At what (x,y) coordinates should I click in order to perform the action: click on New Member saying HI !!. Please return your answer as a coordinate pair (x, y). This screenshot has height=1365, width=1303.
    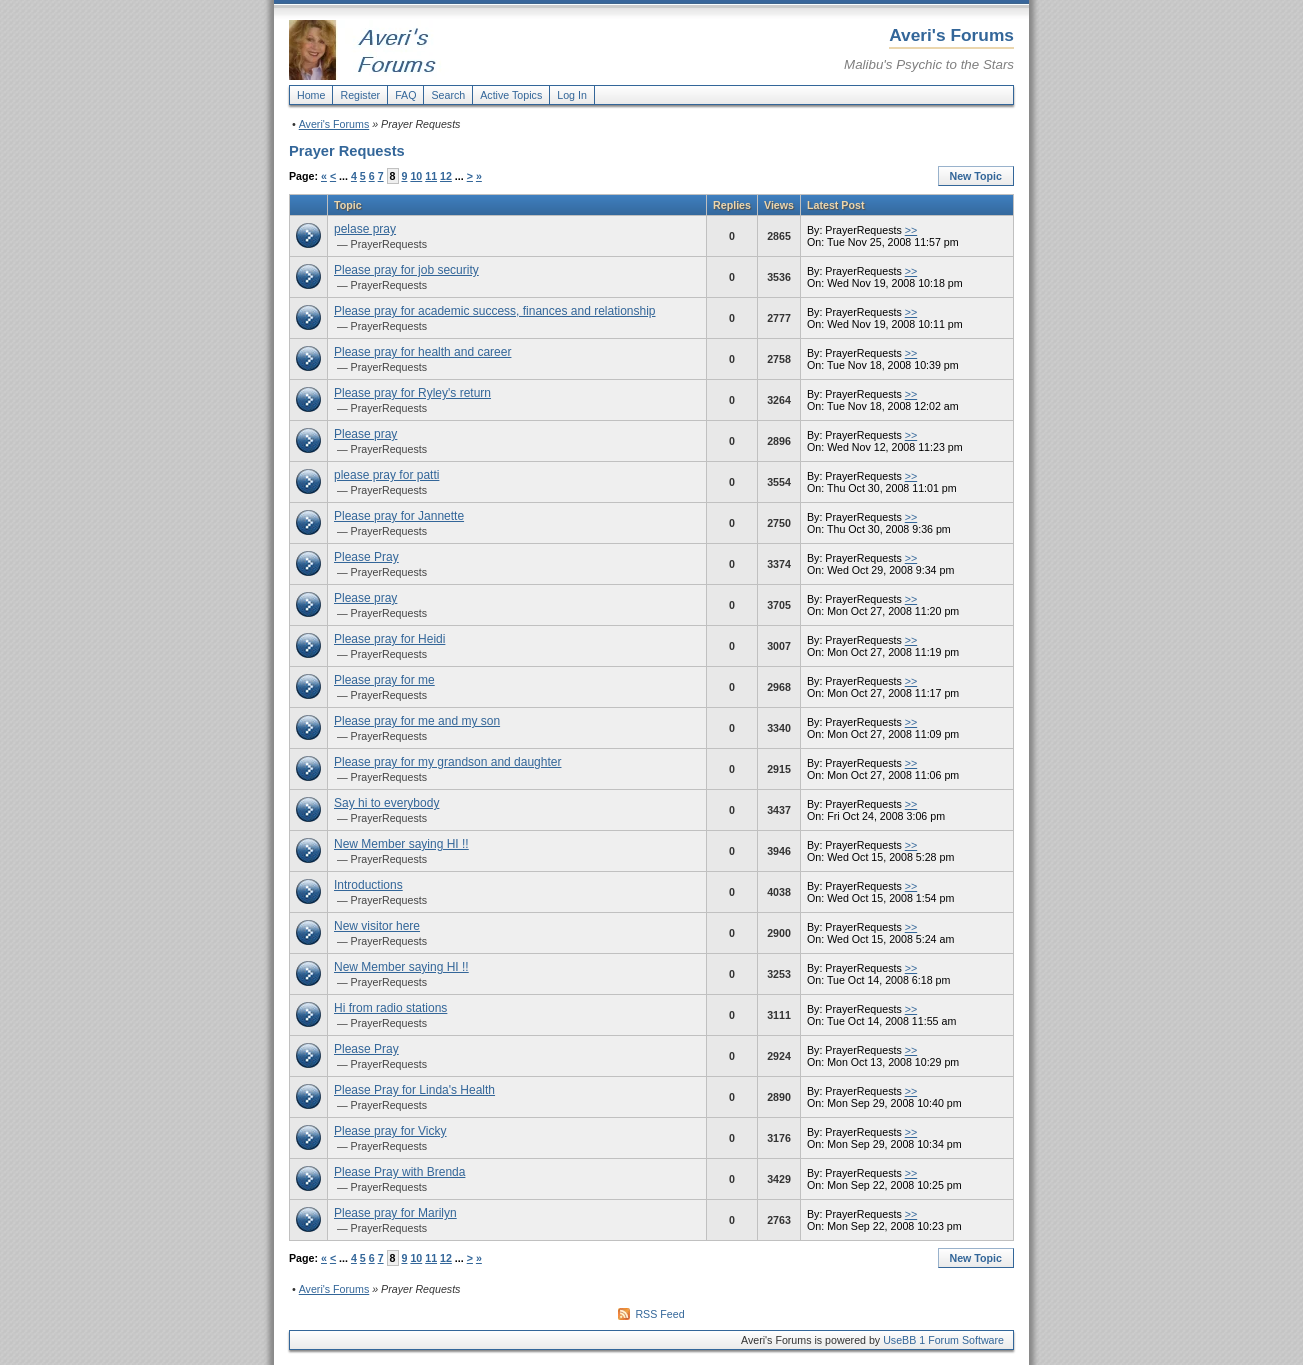
    Looking at the image, I should click on (401, 844).